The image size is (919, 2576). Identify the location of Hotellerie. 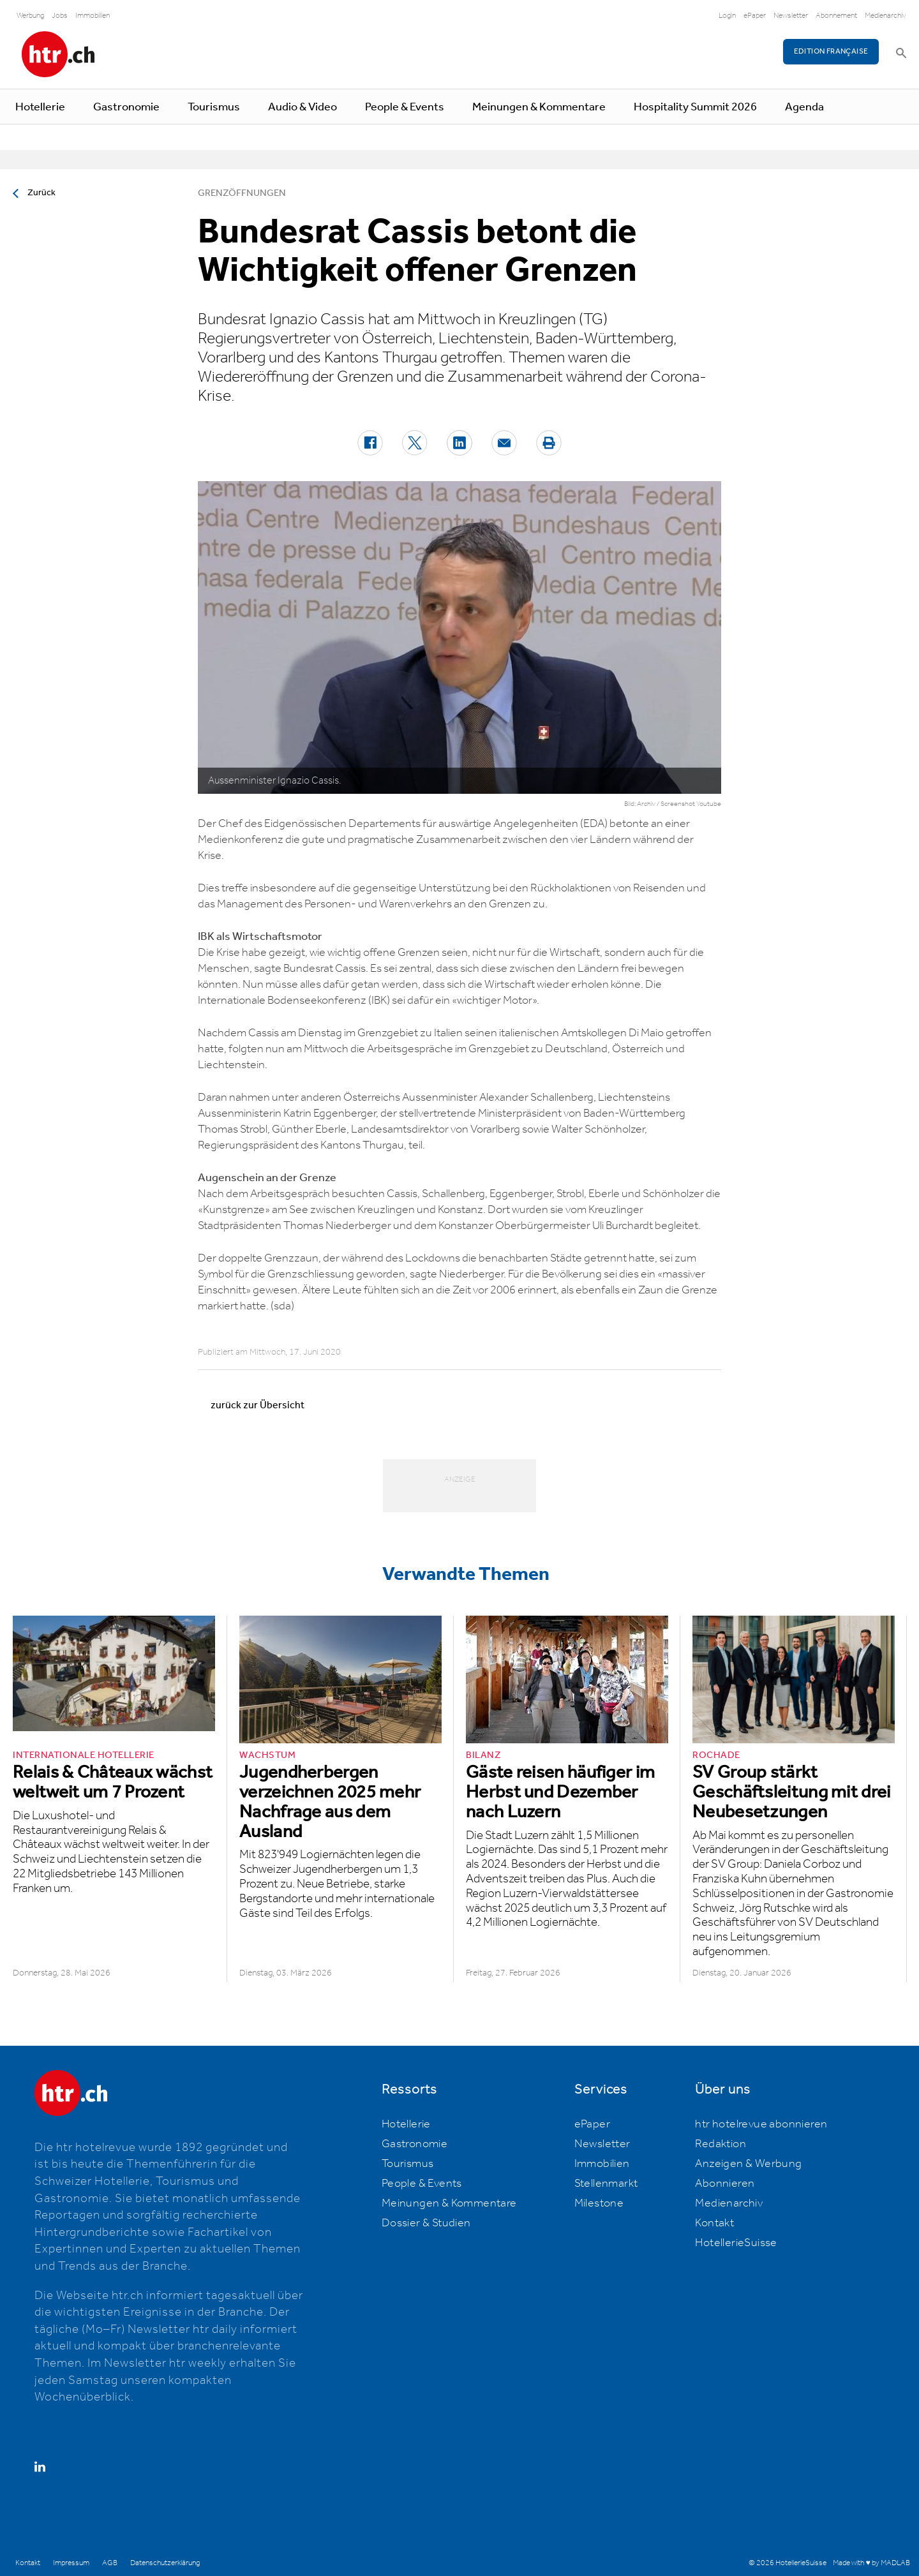
(40, 107).